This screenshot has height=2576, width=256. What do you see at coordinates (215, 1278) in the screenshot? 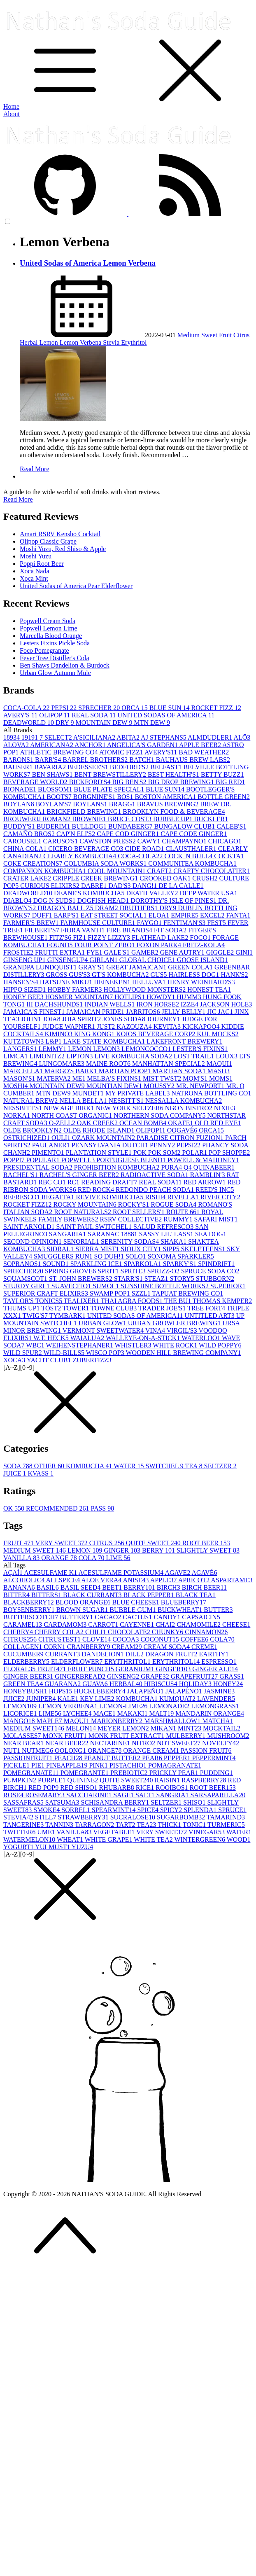
I see `STUBBORN` at bounding box center [215, 1278].